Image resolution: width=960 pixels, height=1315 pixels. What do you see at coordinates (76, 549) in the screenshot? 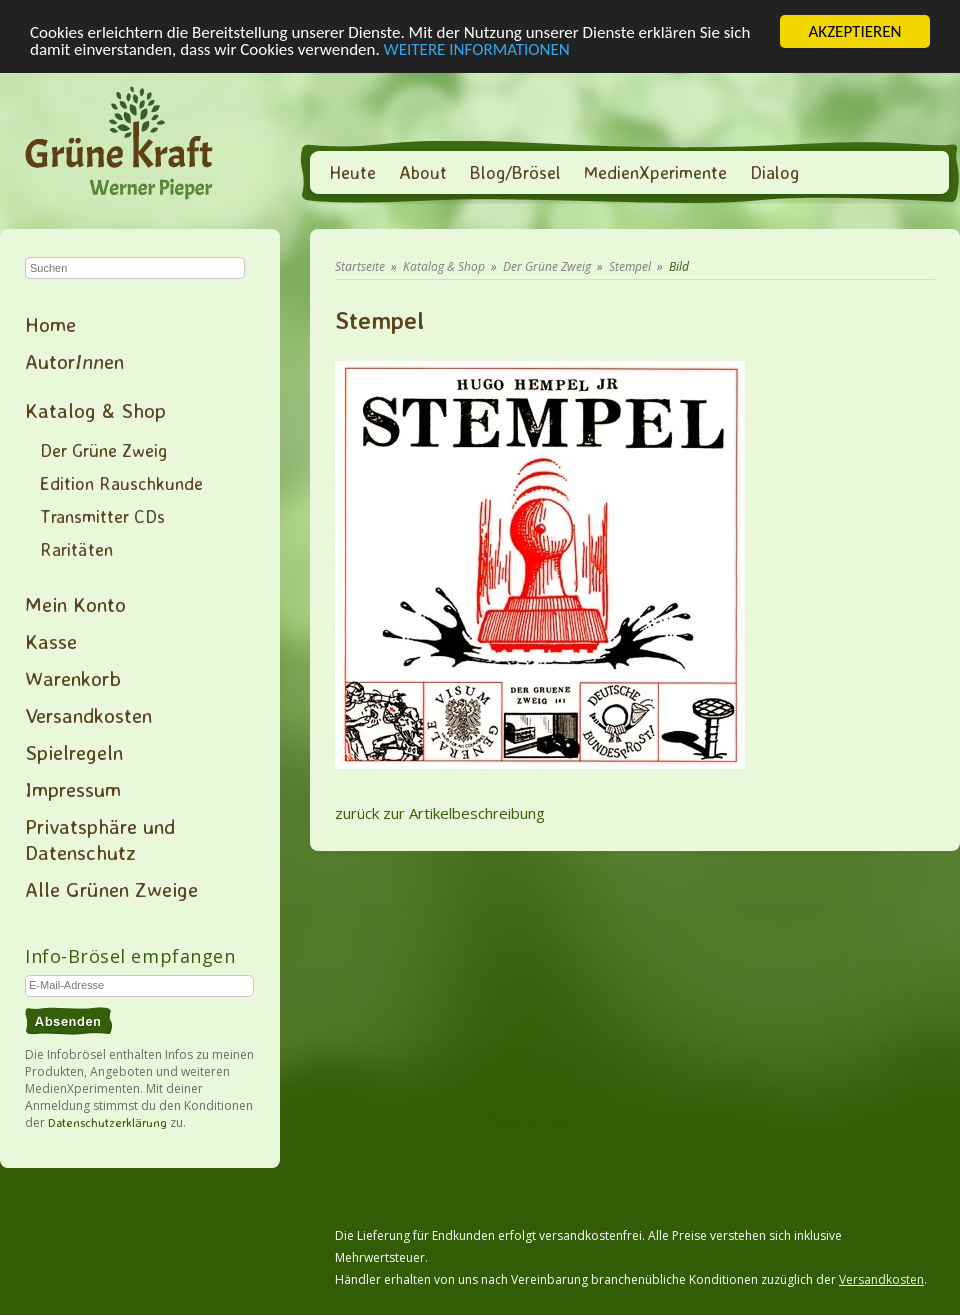
I see `Raritäten` at bounding box center [76, 549].